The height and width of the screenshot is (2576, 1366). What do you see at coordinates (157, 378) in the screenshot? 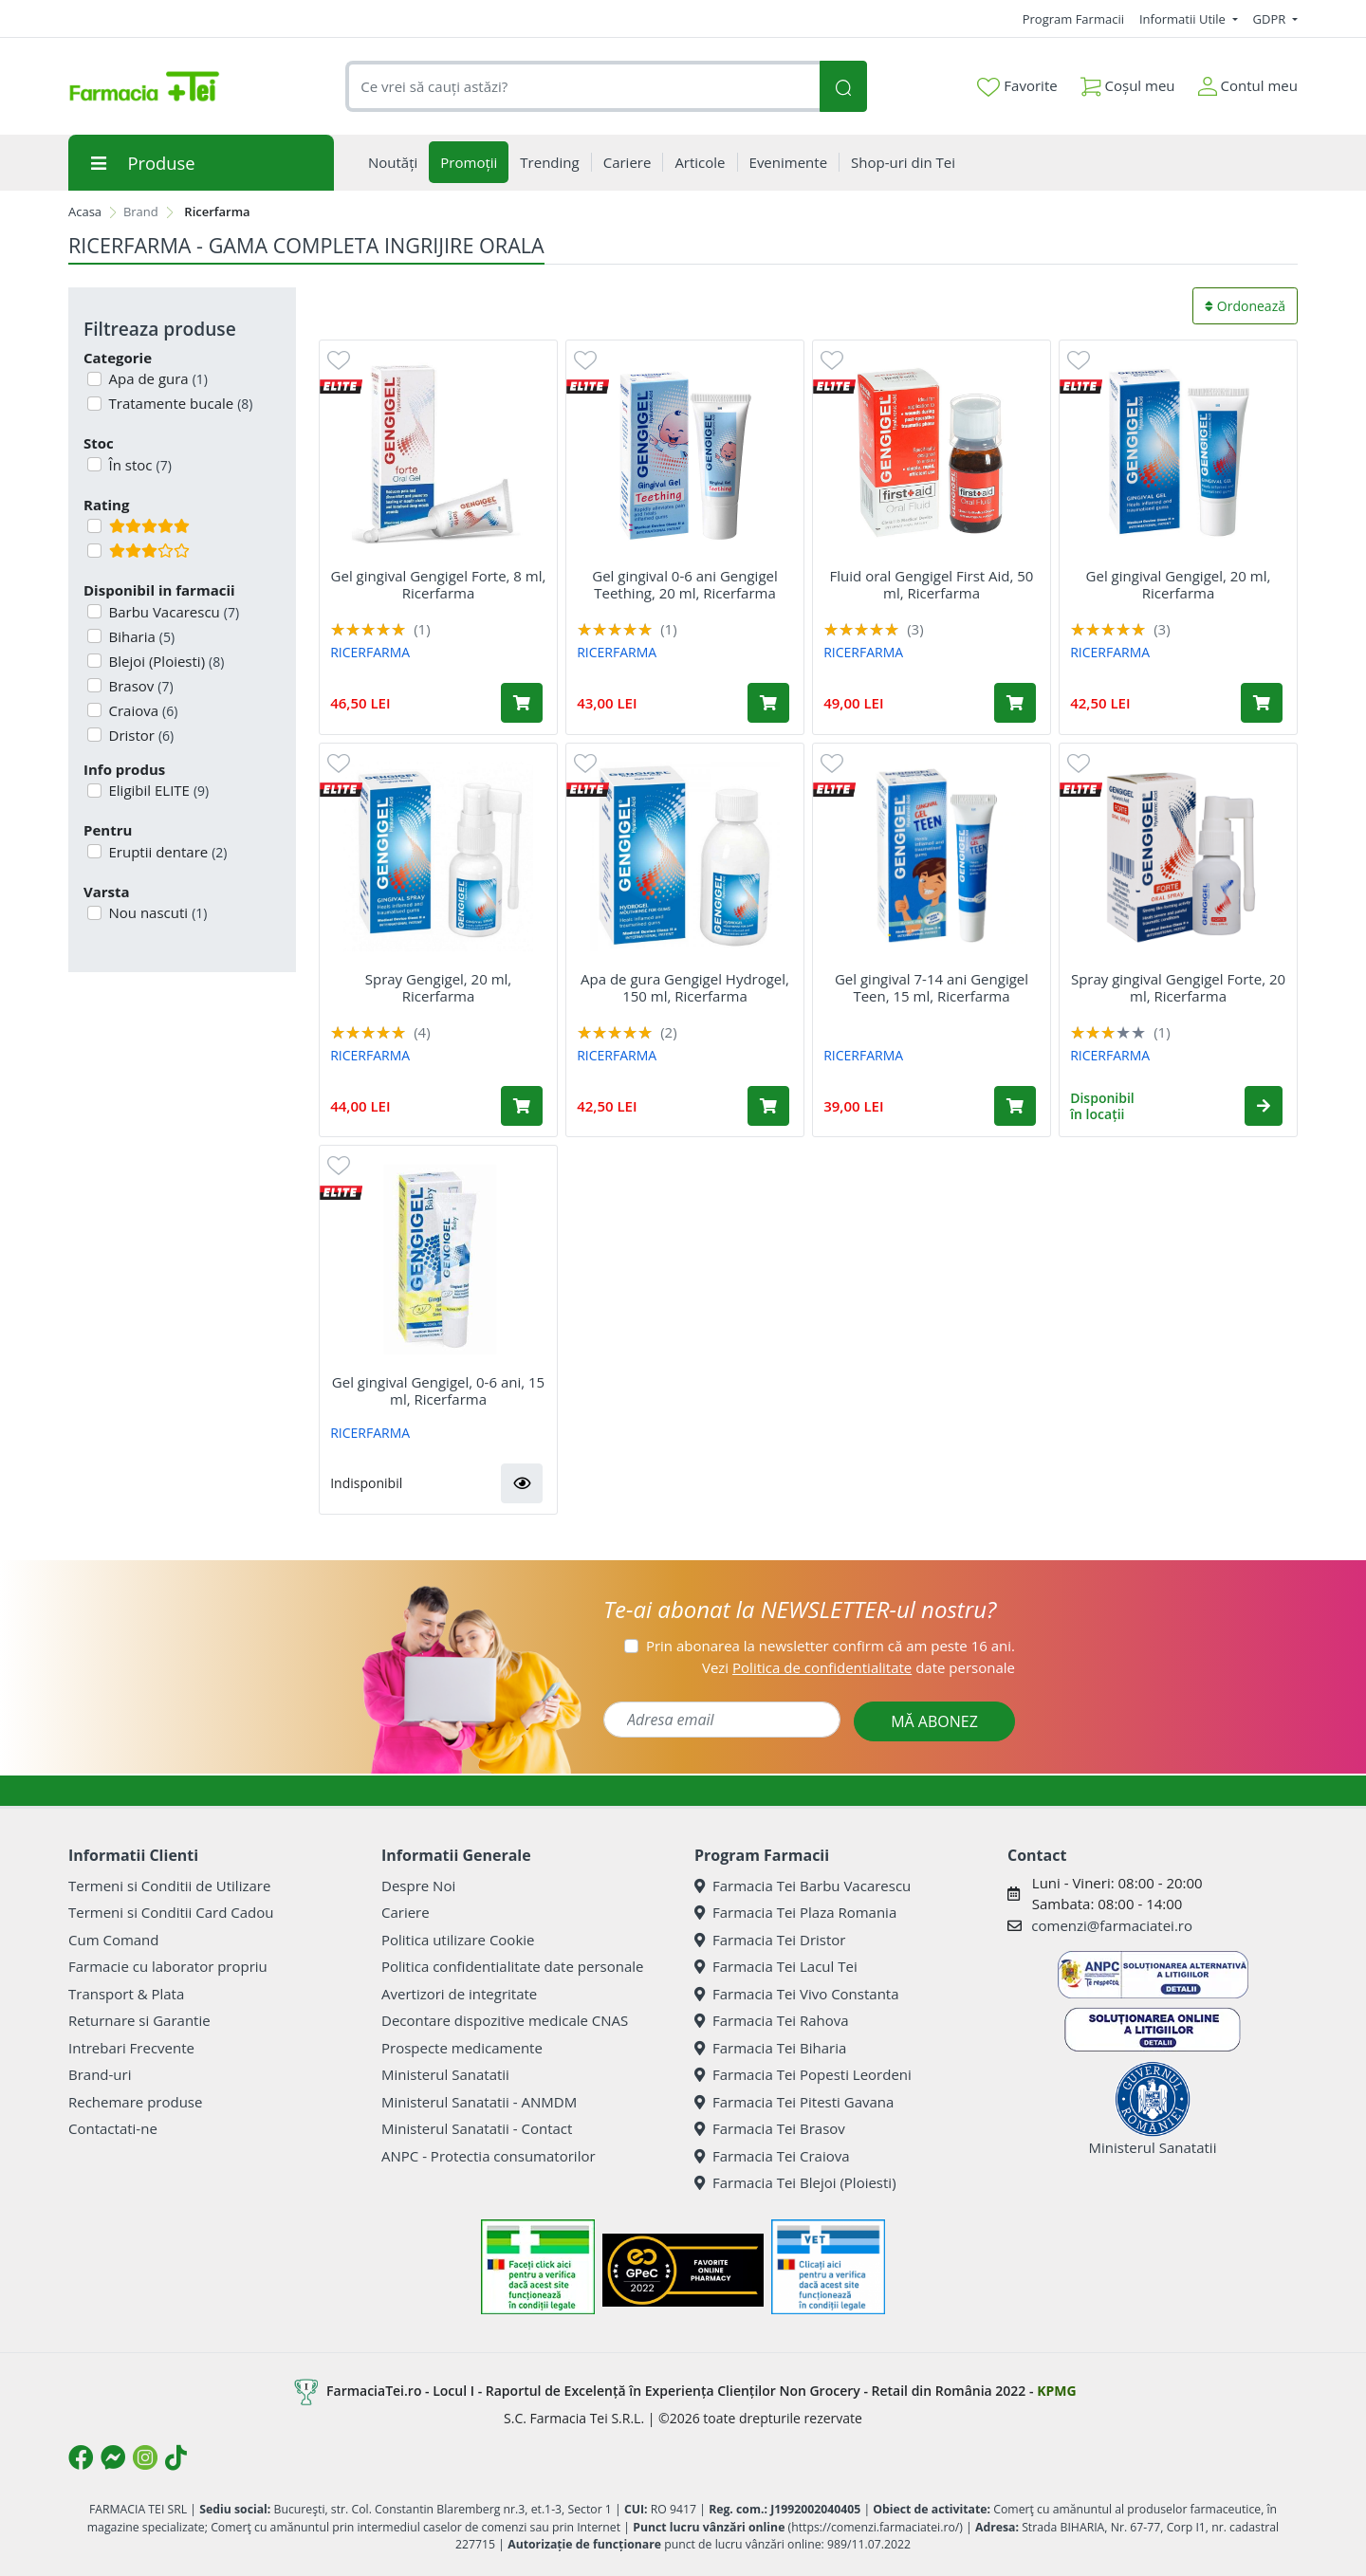
I see `Apa de gura` at bounding box center [157, 378].